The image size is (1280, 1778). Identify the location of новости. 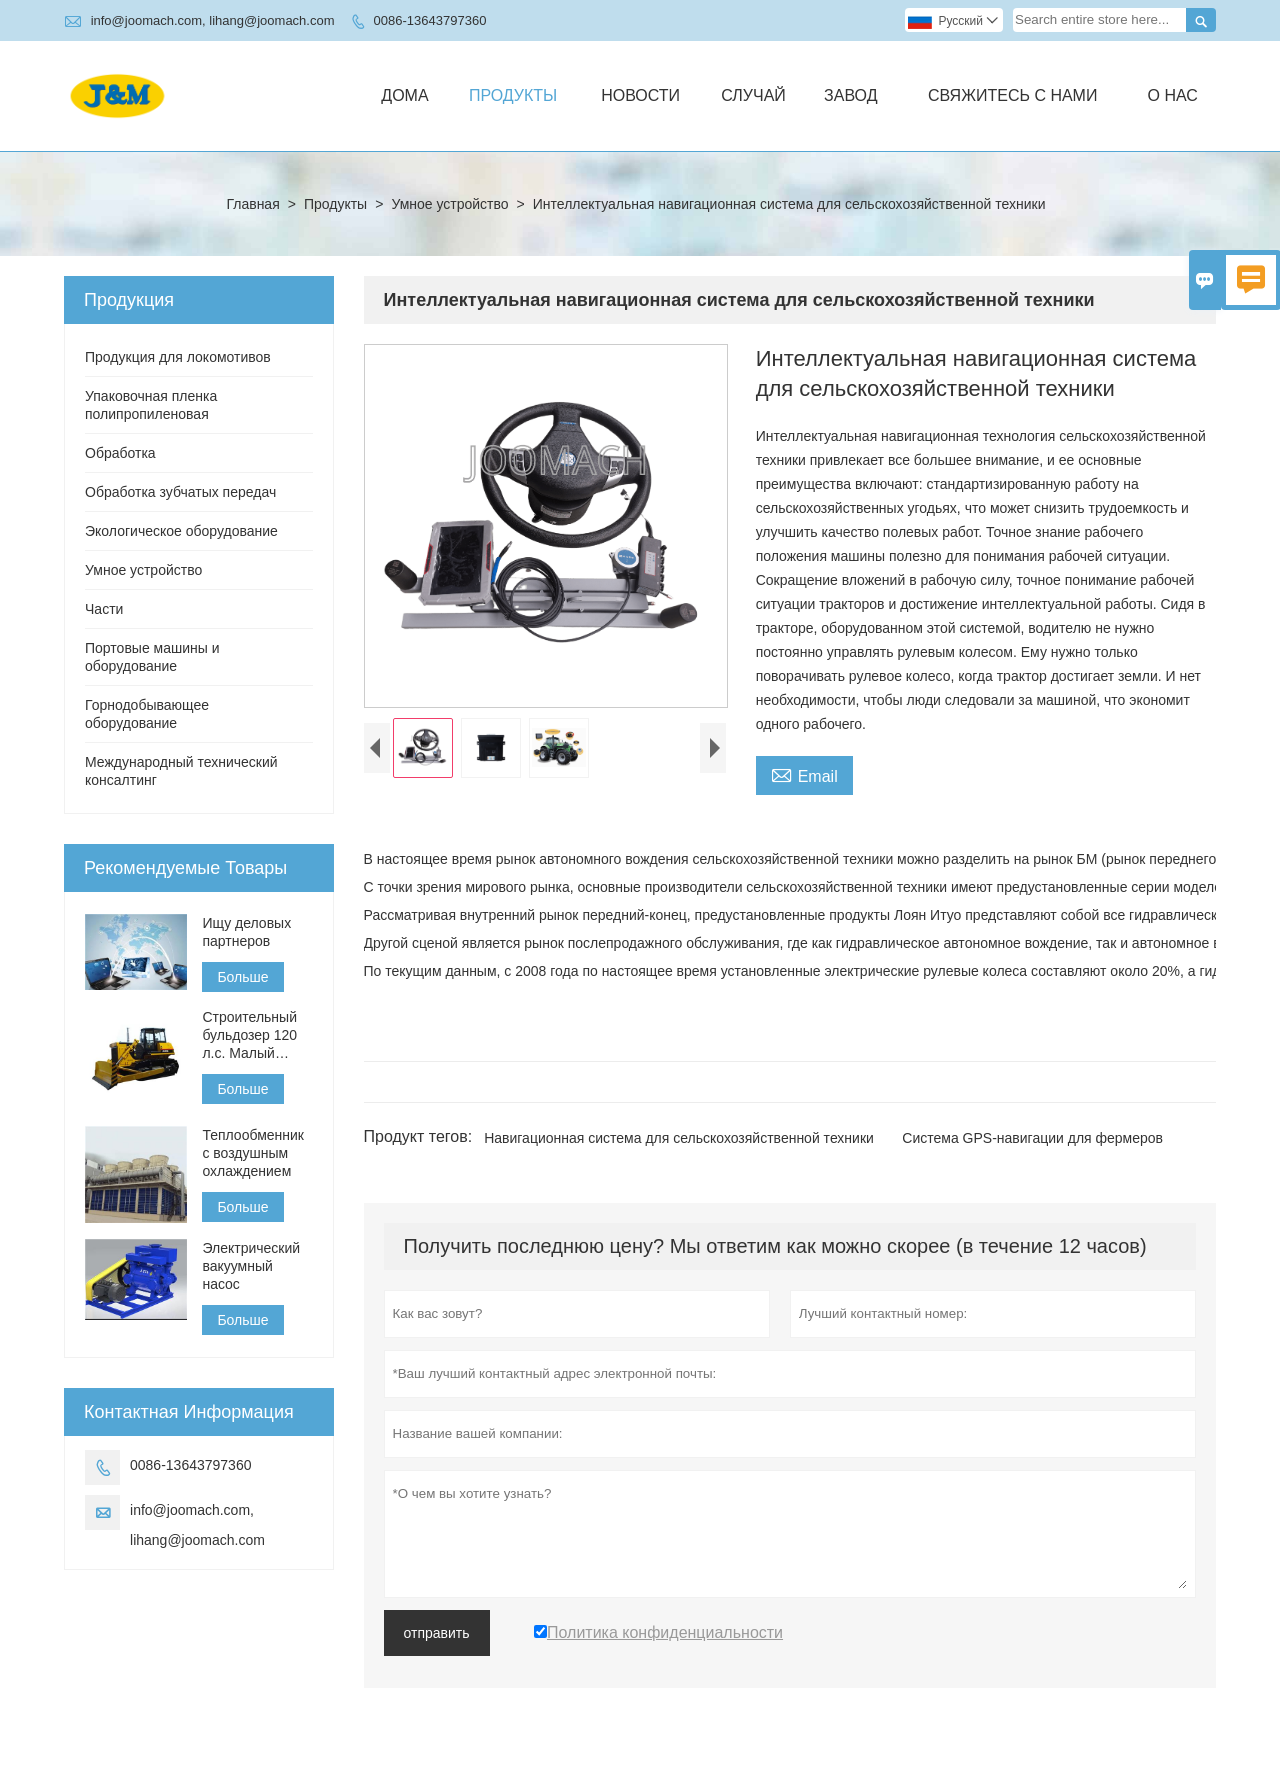
(640, 95).